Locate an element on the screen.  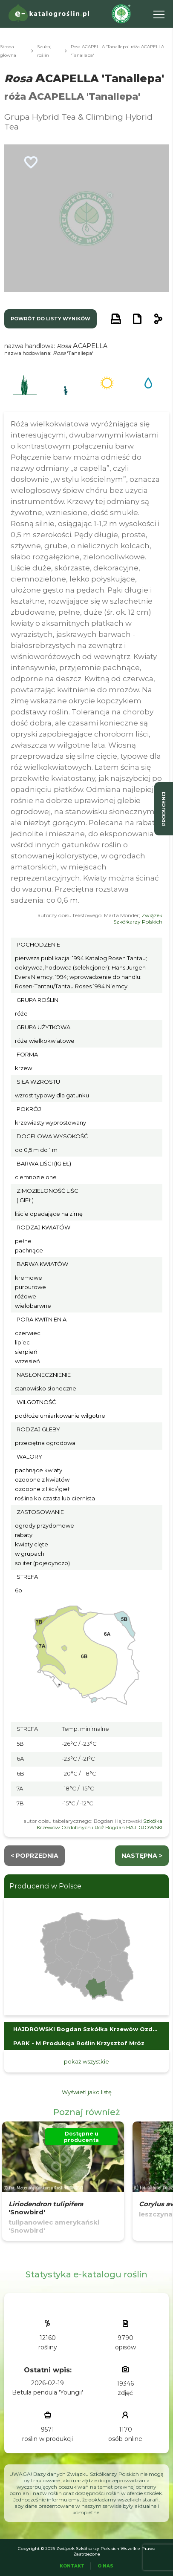
następna > is located at coordinates (141, 1855).